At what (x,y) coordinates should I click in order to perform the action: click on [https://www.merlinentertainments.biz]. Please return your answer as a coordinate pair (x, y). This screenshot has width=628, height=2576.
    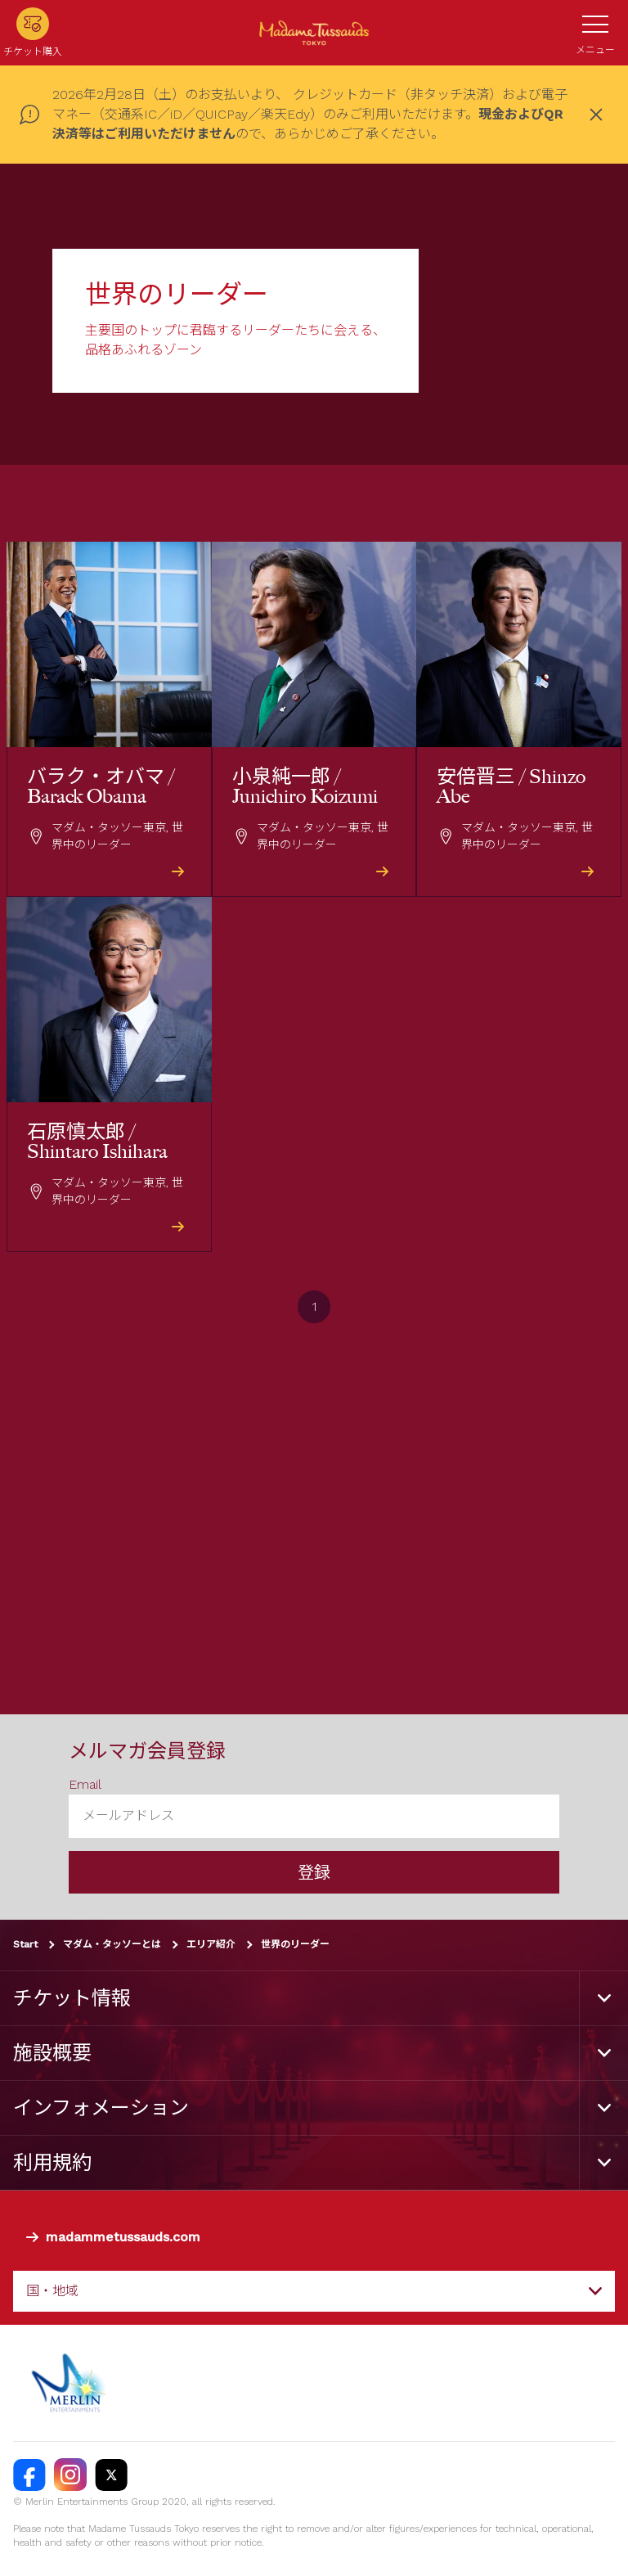
    Looking at the image, I should click on (70, 2383).